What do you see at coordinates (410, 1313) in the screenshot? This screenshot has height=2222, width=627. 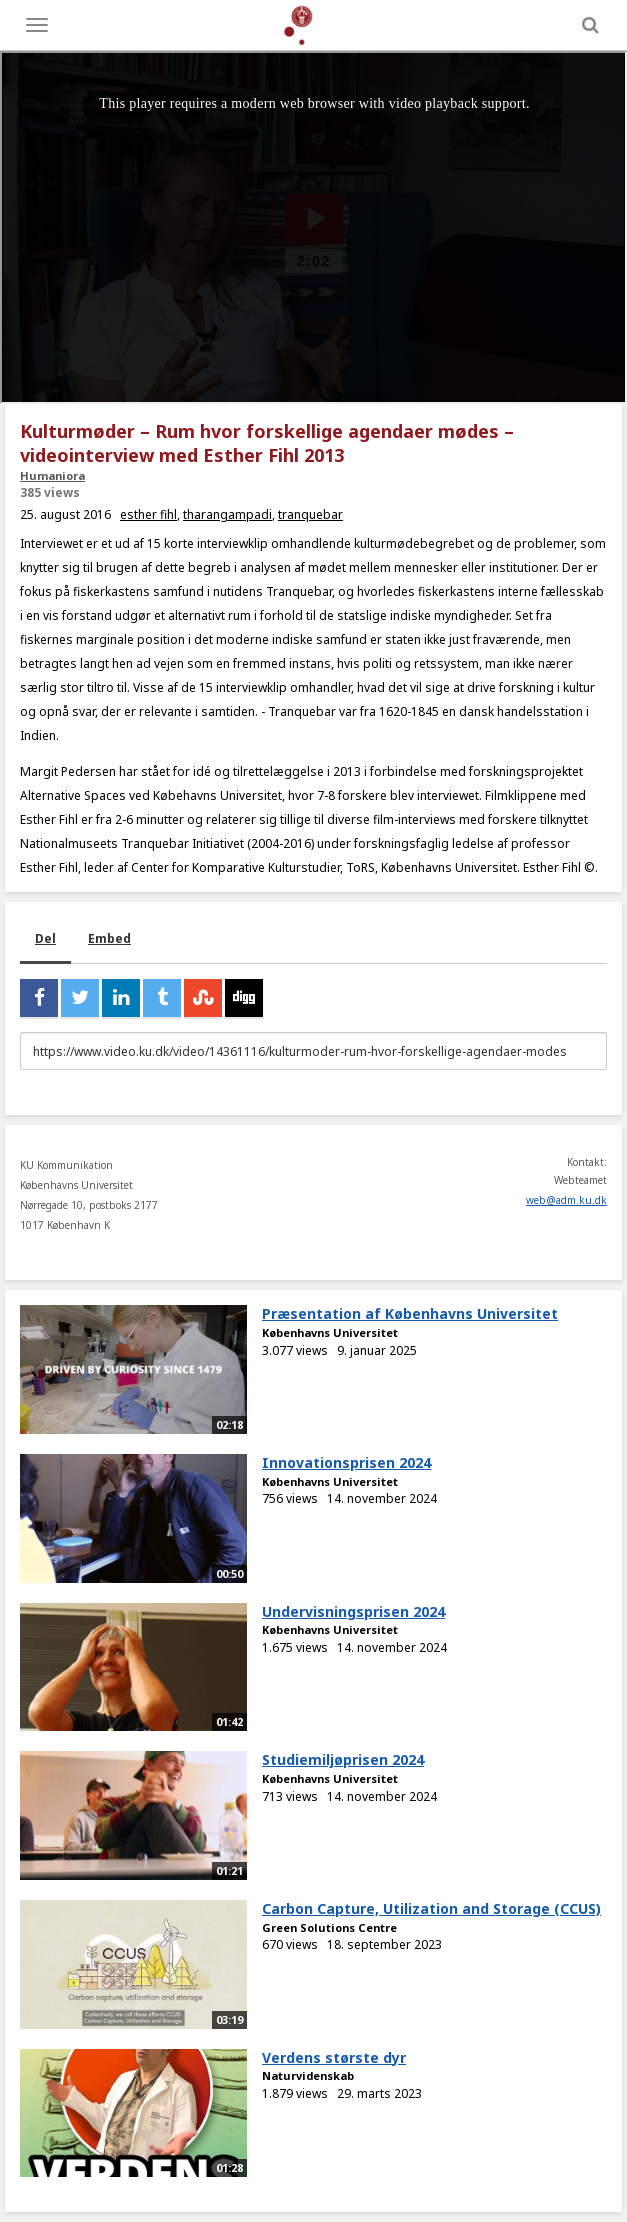 I see `Præsentation af Københavns Universitet` at bounding box center [410, 1313].